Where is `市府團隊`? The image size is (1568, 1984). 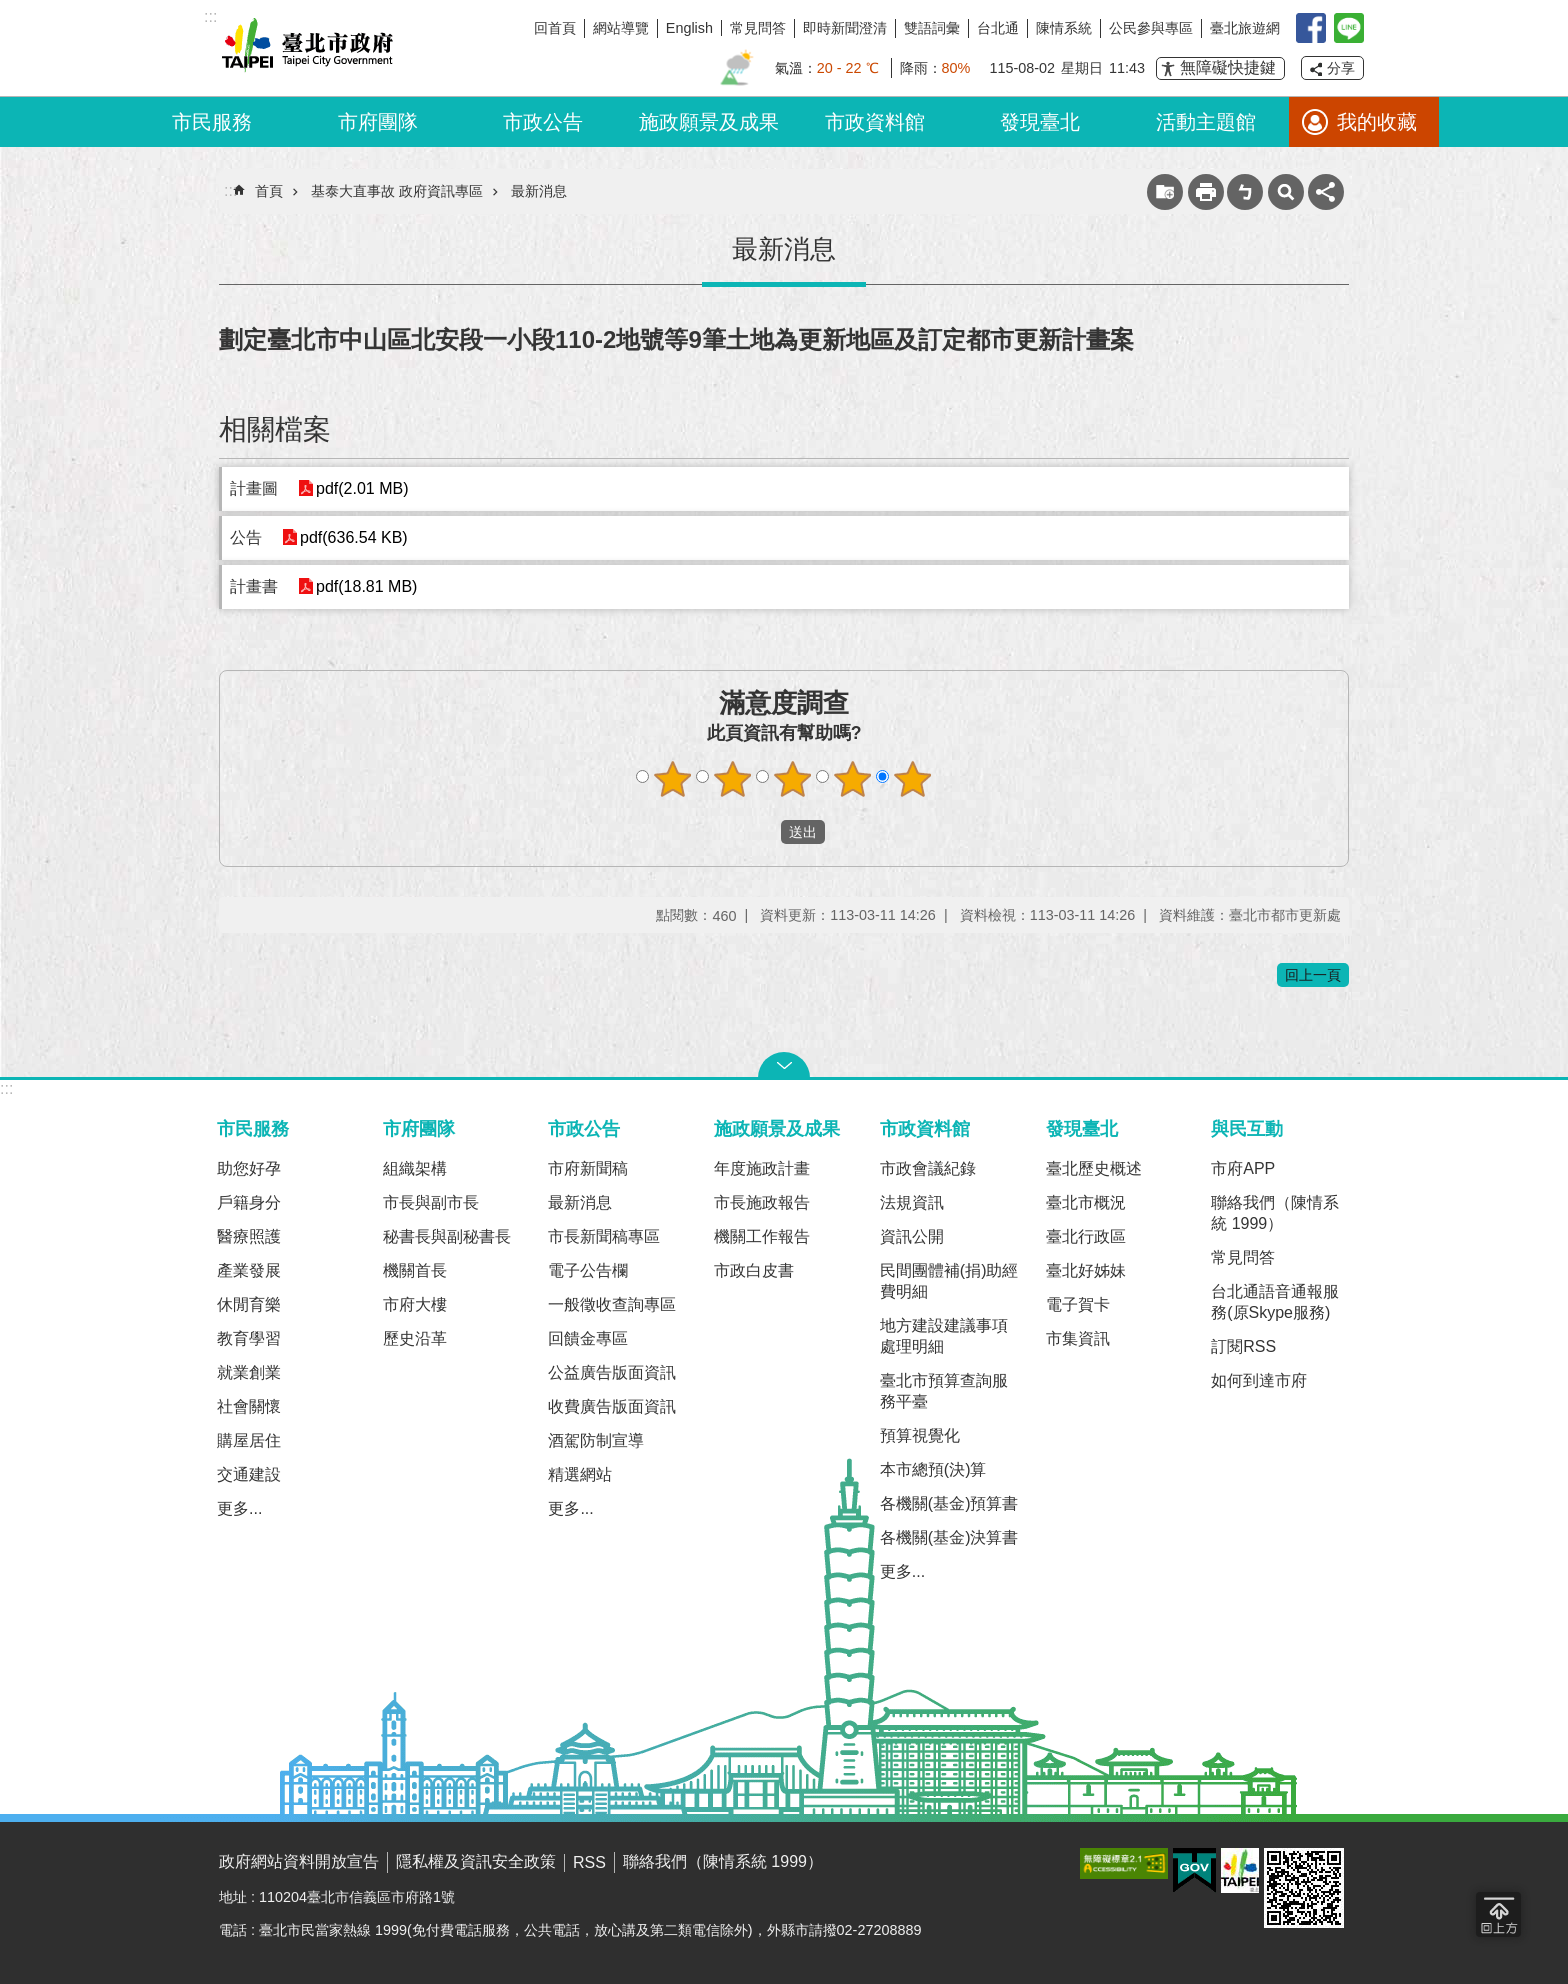
市府團隊 is located at coordinates (378, 122).